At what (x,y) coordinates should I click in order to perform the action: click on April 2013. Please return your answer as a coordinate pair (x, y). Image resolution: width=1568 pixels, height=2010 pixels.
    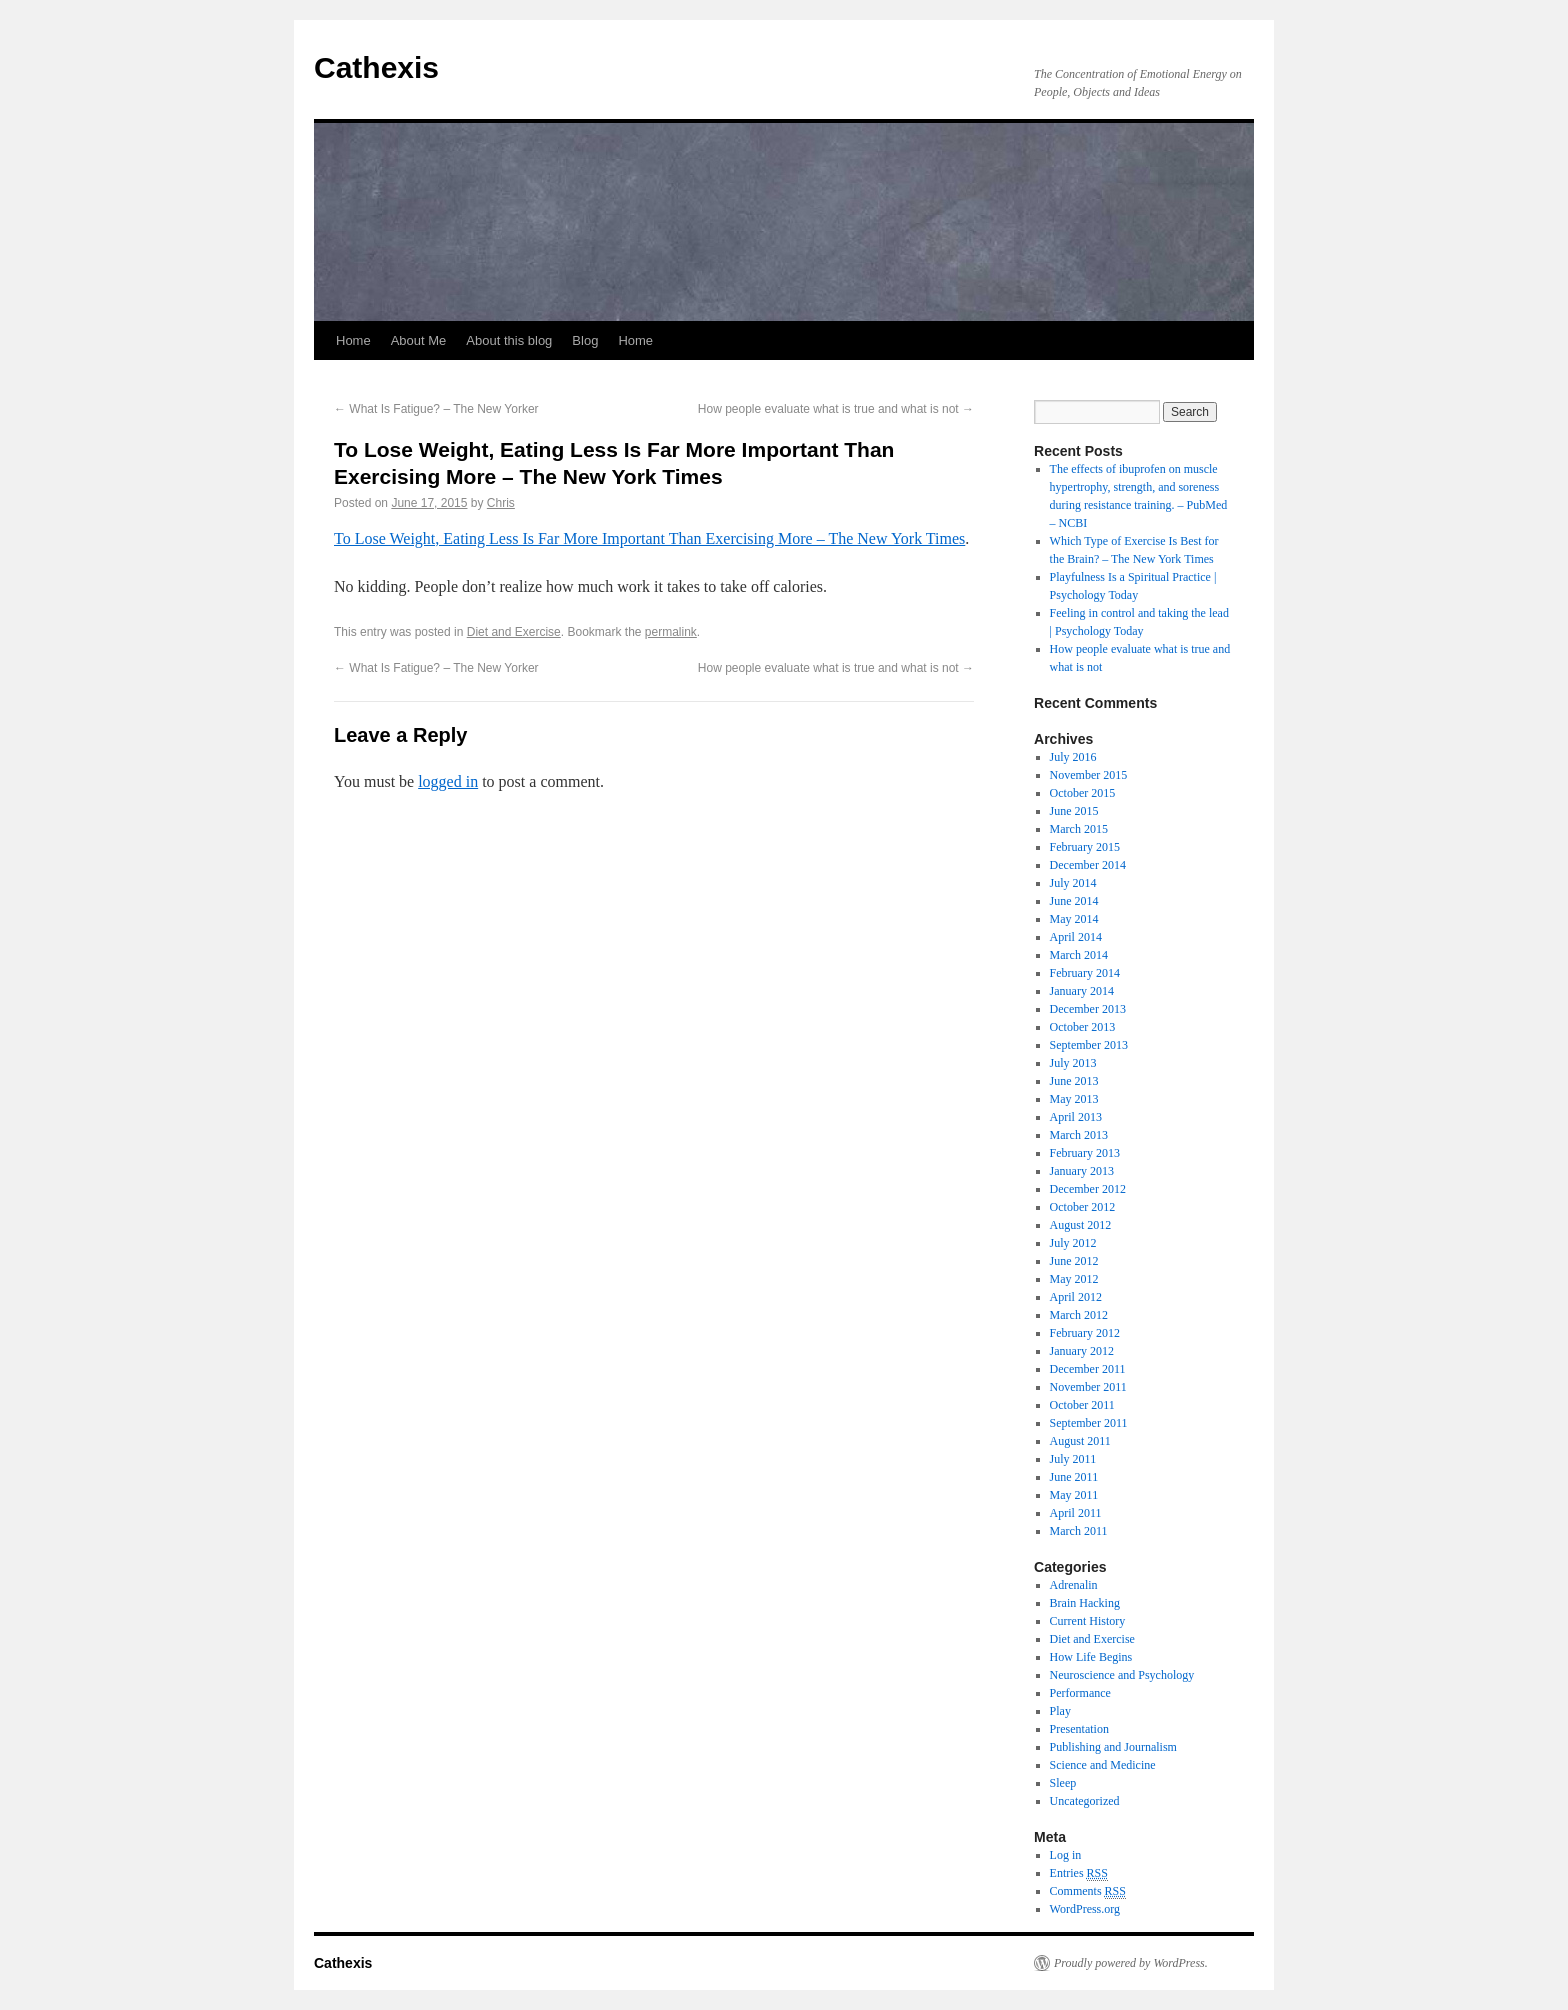
    Looking at the image, I should click on (1076, 1117).